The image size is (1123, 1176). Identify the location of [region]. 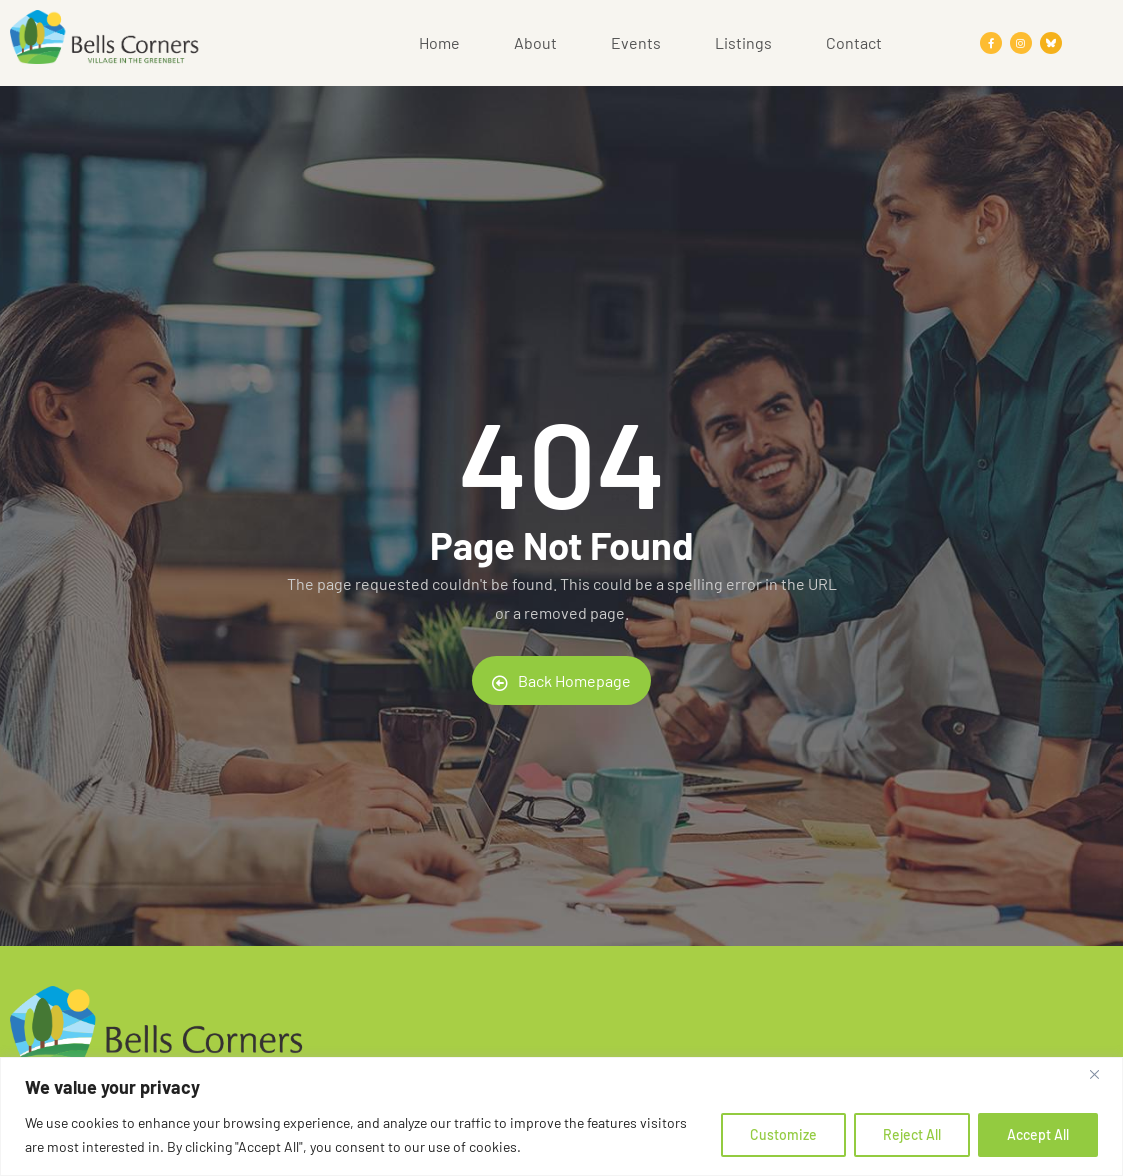
(561, 1116).